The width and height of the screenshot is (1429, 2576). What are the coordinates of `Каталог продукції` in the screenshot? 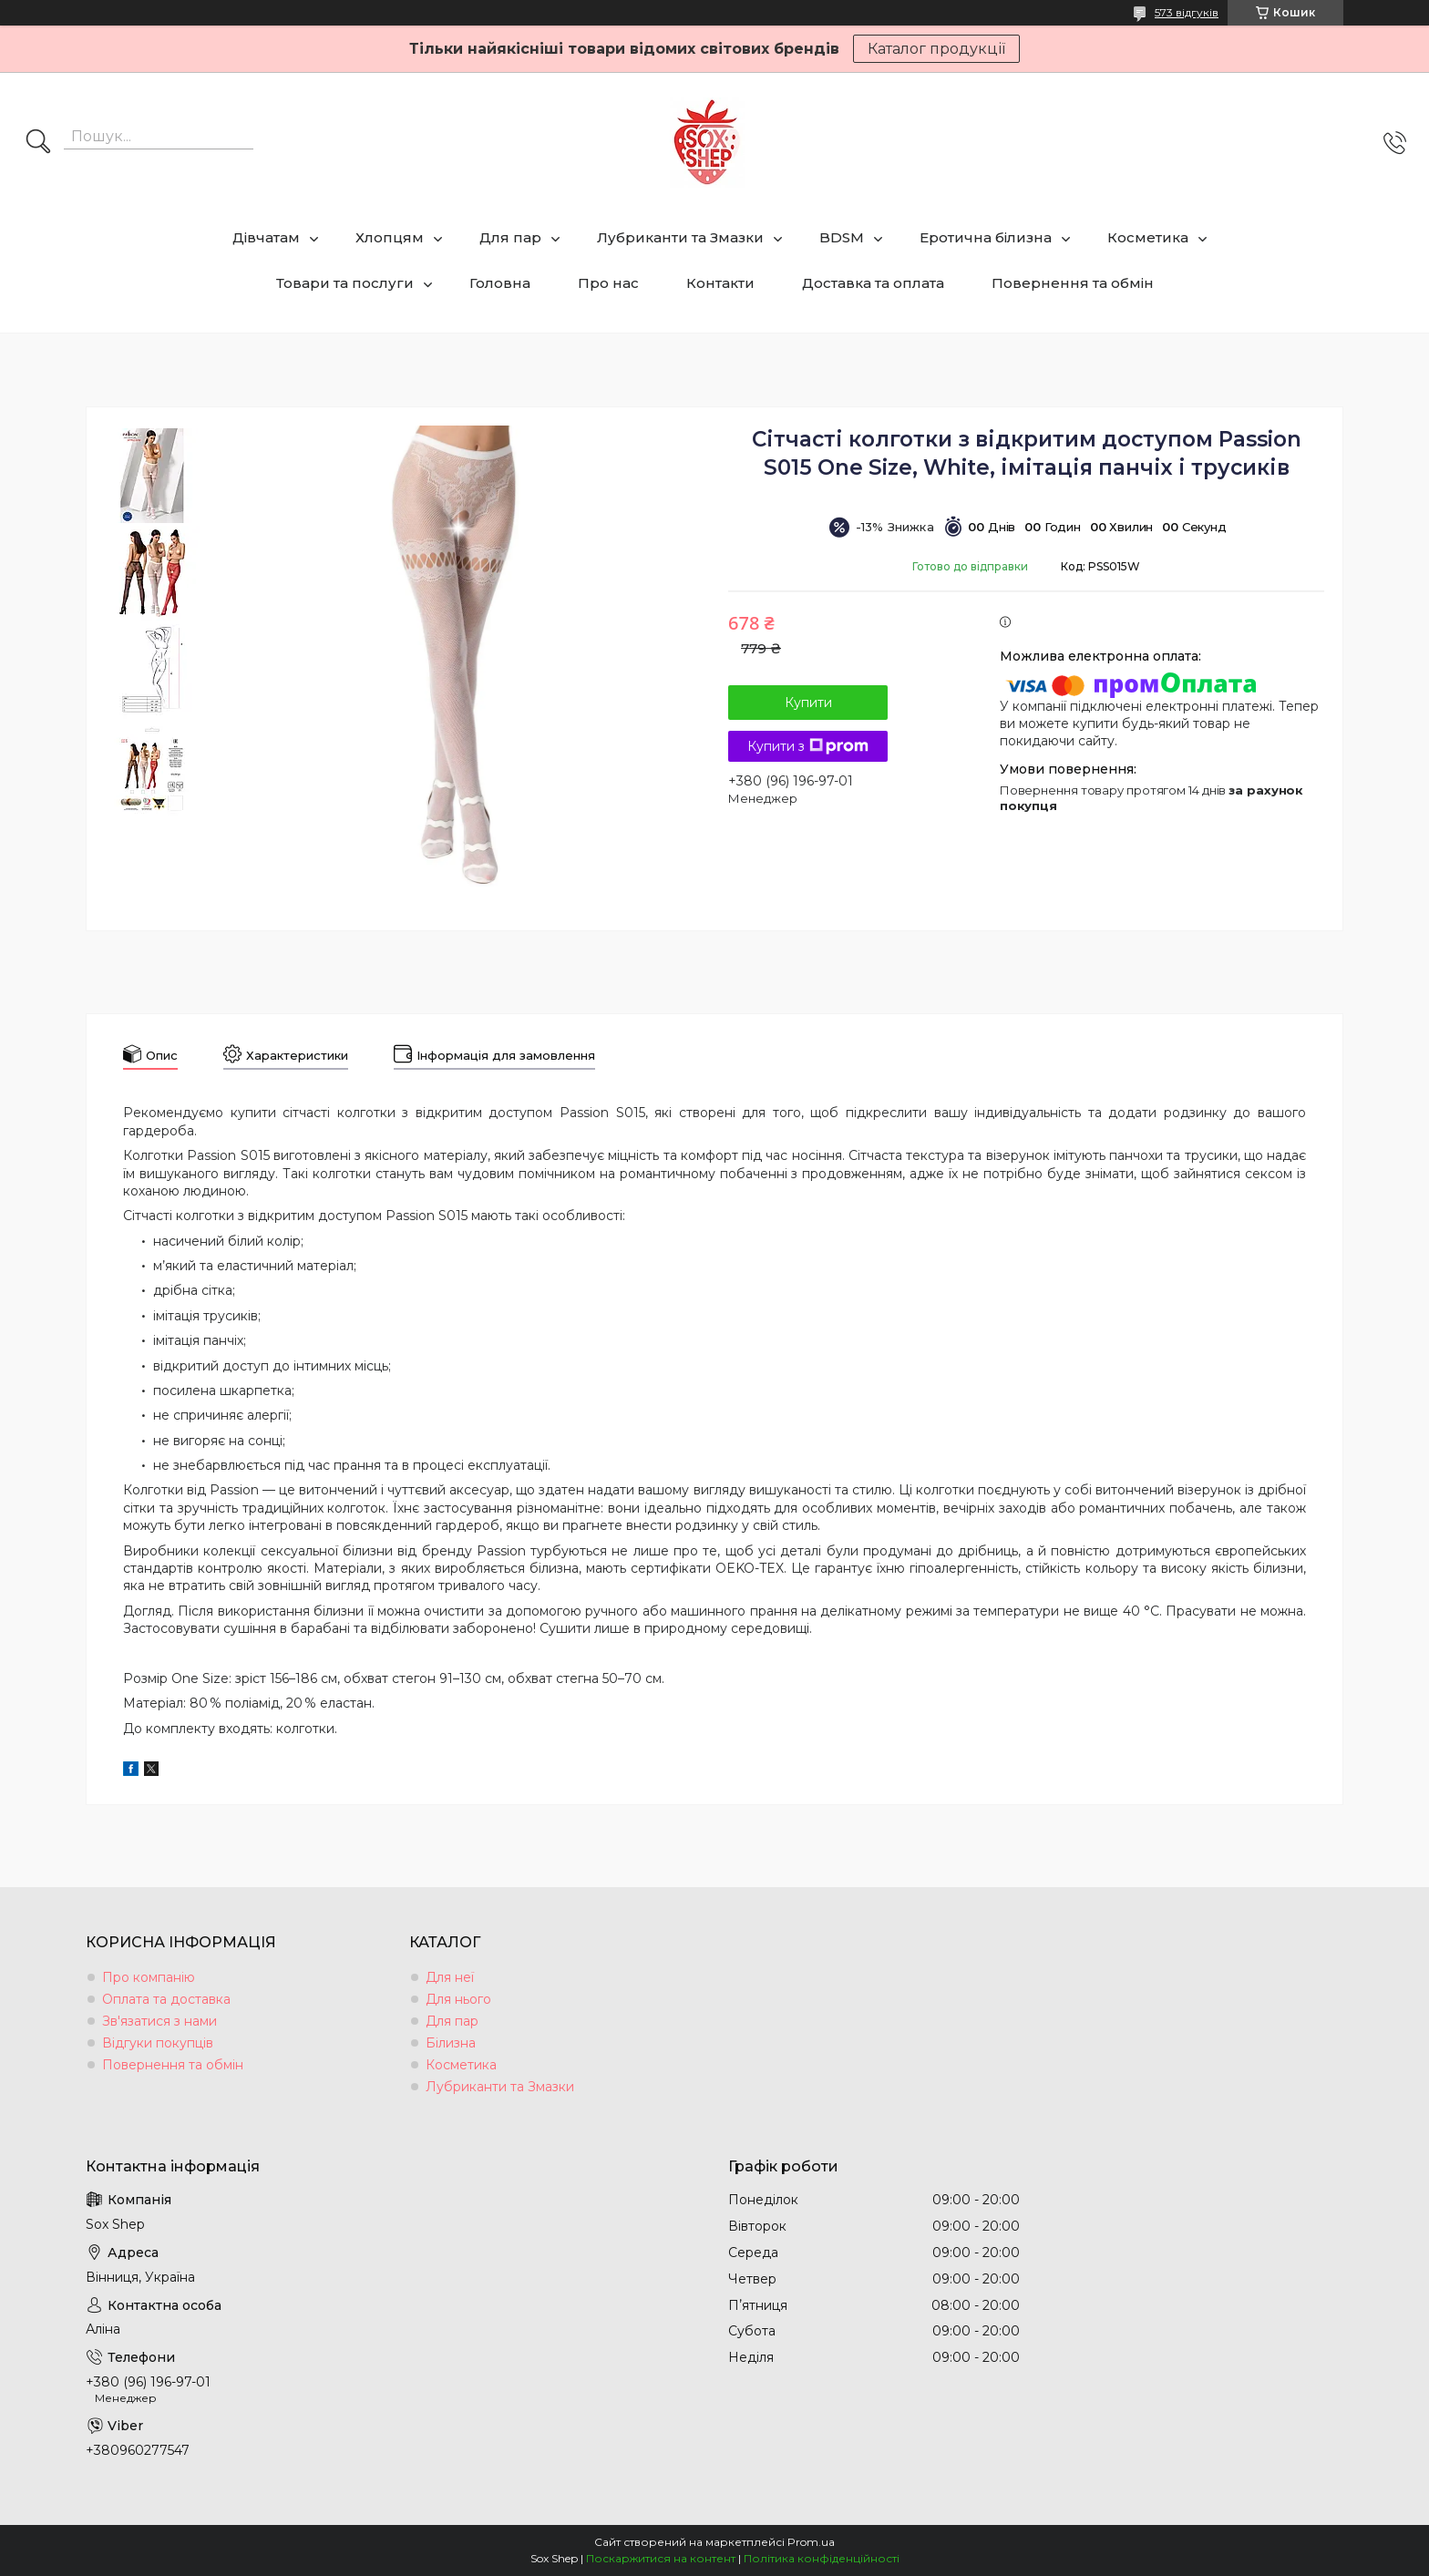 It's located at (936, 48).